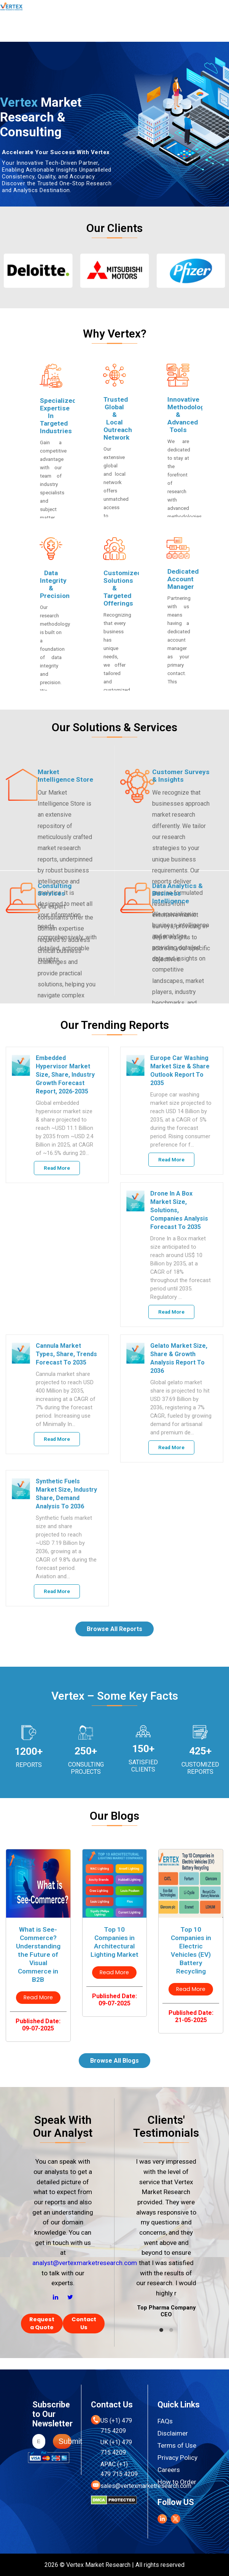  Describe the element at coordinates (114, 1629) in the screenshot. I see `Browse All Reports` at that location.